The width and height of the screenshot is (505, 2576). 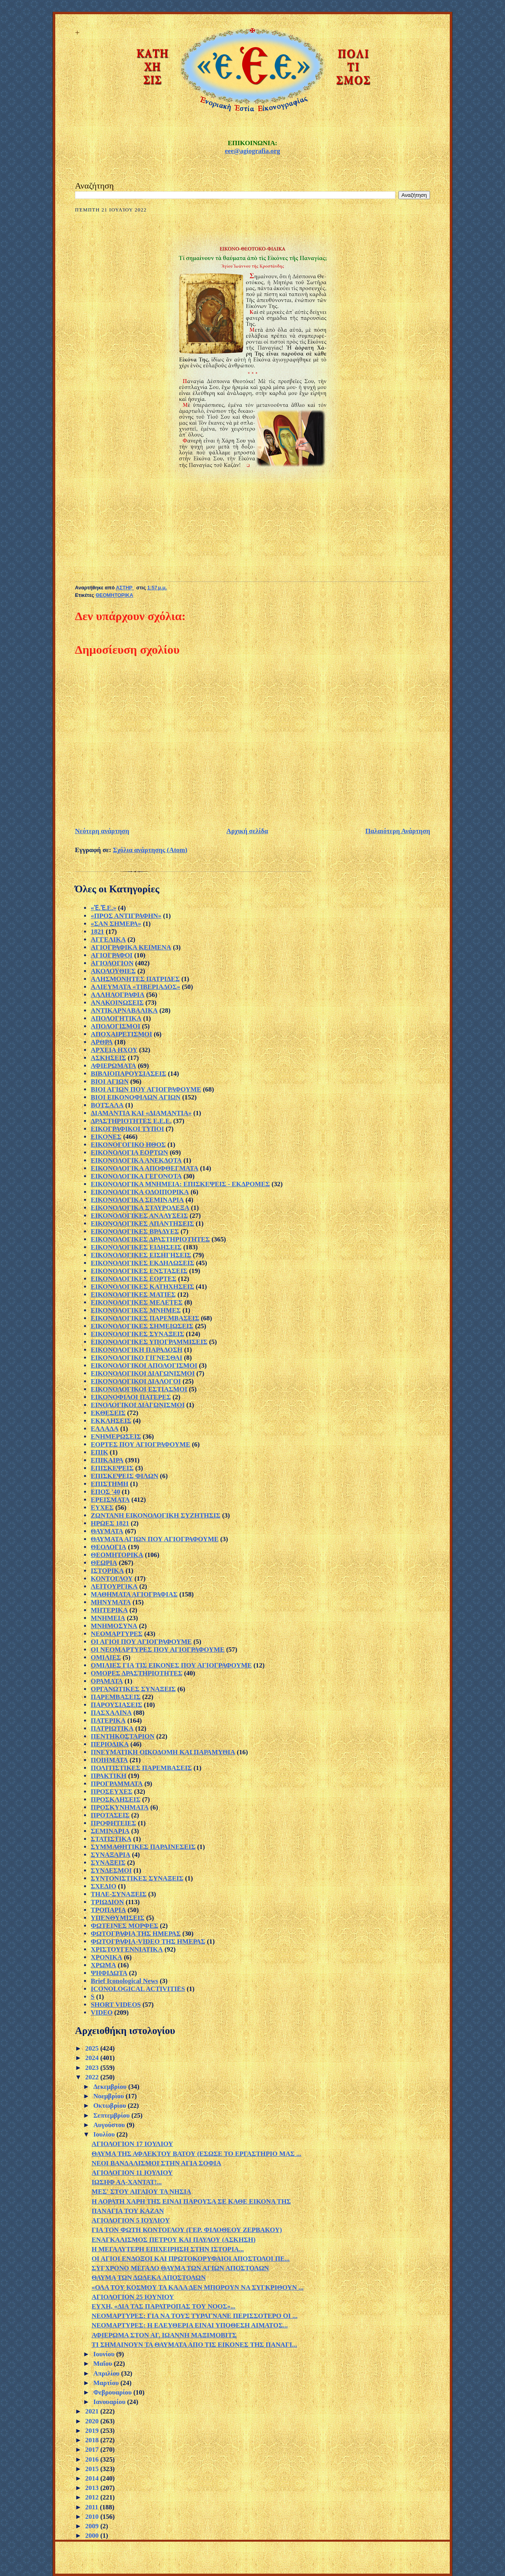 What do you see at coordinates (142, 1223) in the screenshot?
I see `ΕΙΚΟΝΟΛΟΓΙΚΕΣ ΑΠΑΝΤΗΣΕΙΣ` at bounding box center [142, 1223].